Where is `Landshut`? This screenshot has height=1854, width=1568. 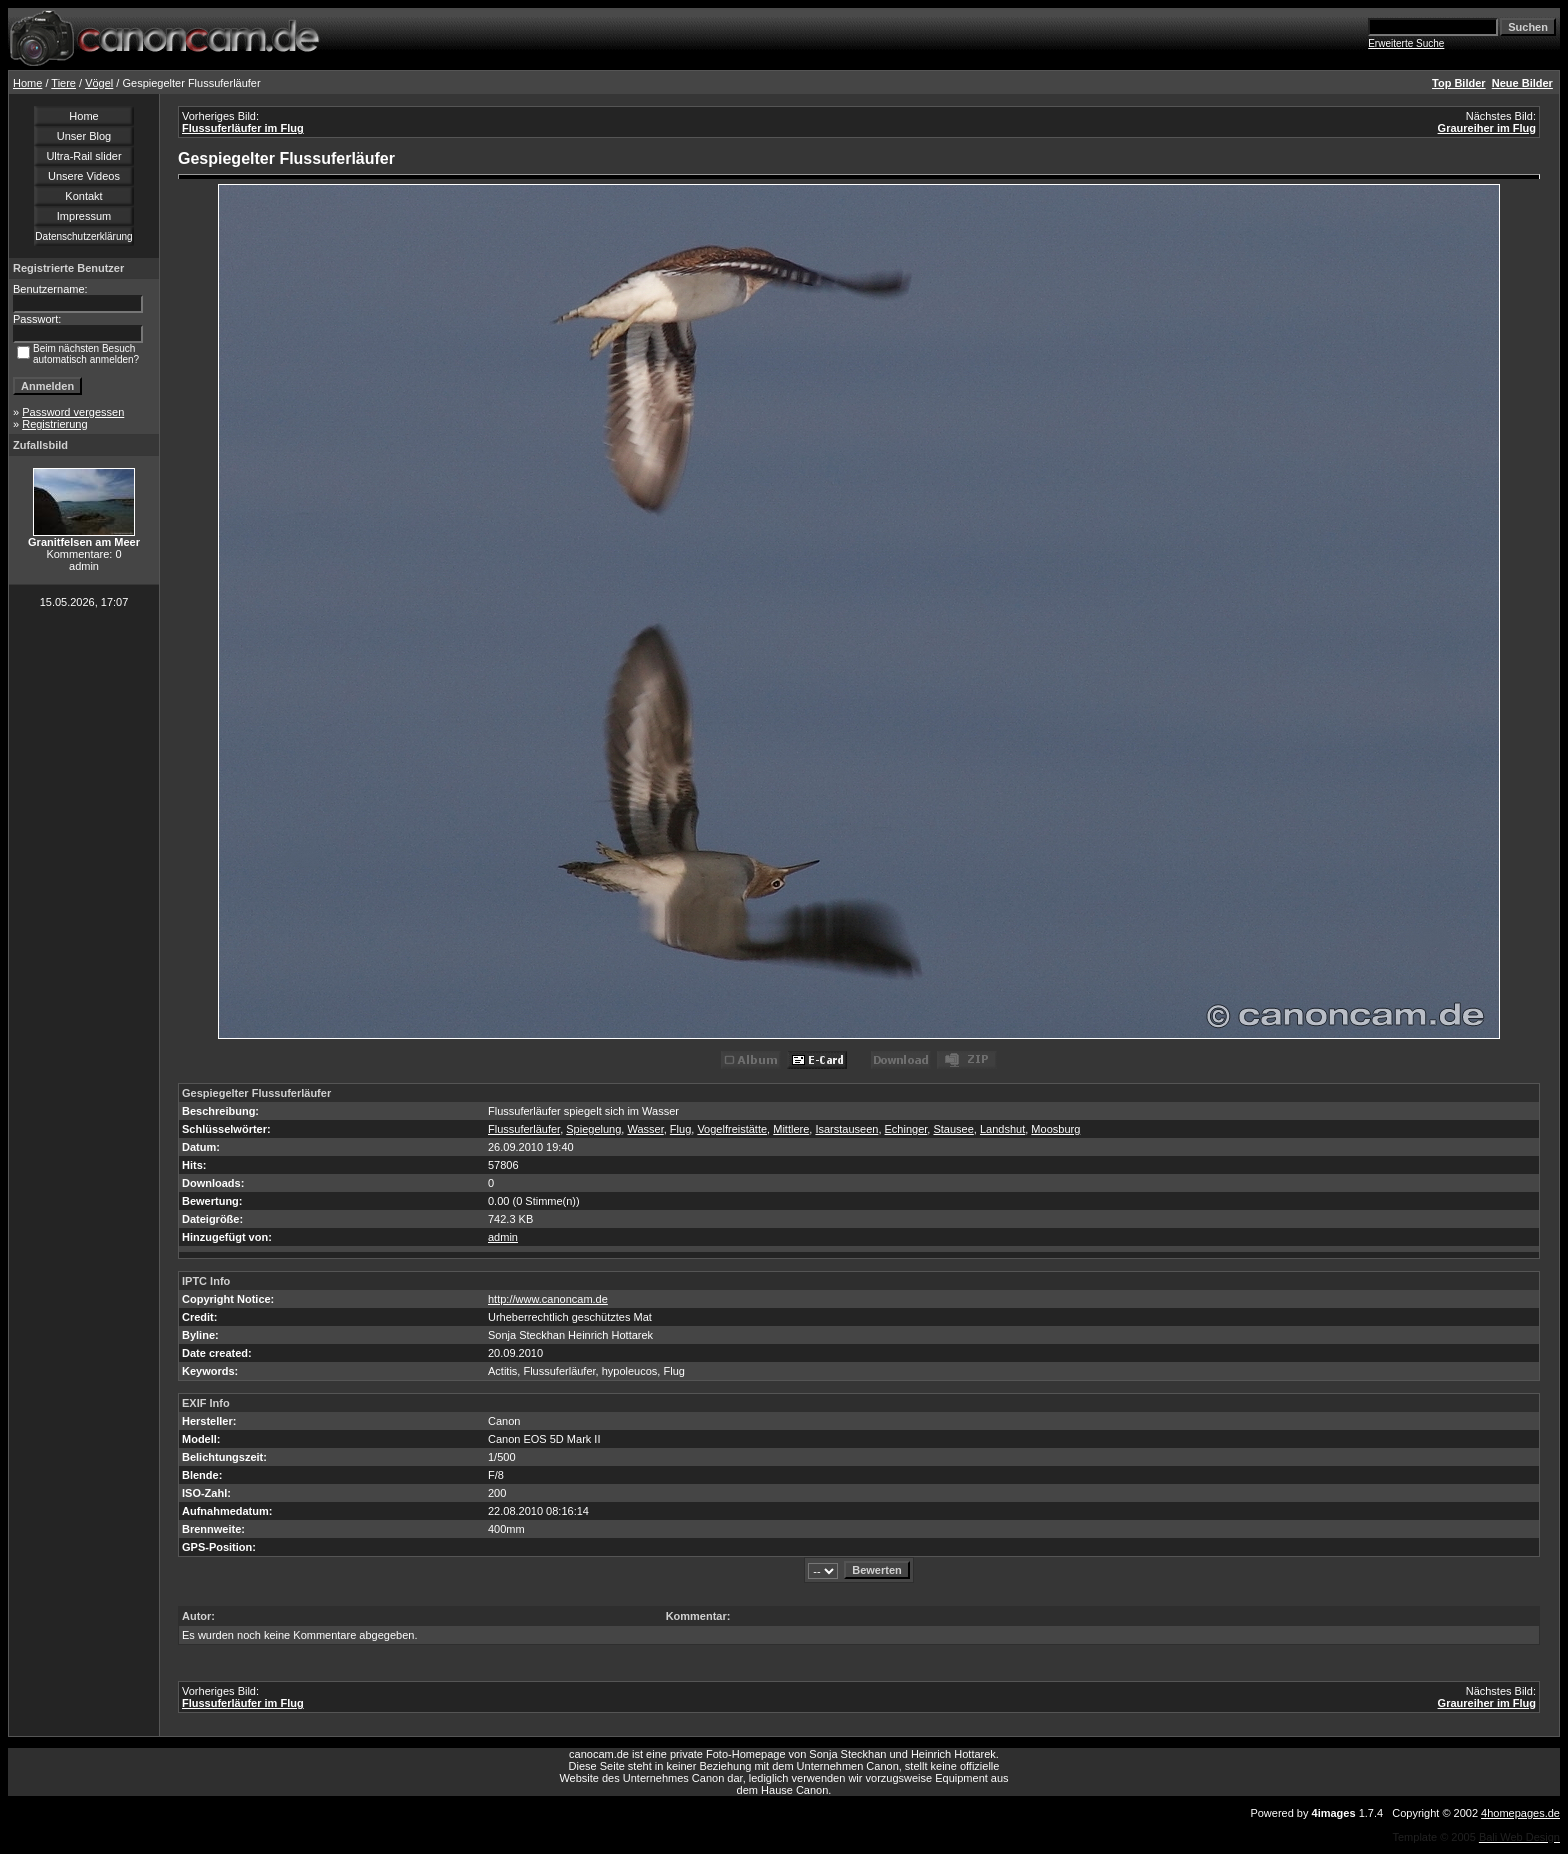
Landshut is located at coordinates (1002, 1129).